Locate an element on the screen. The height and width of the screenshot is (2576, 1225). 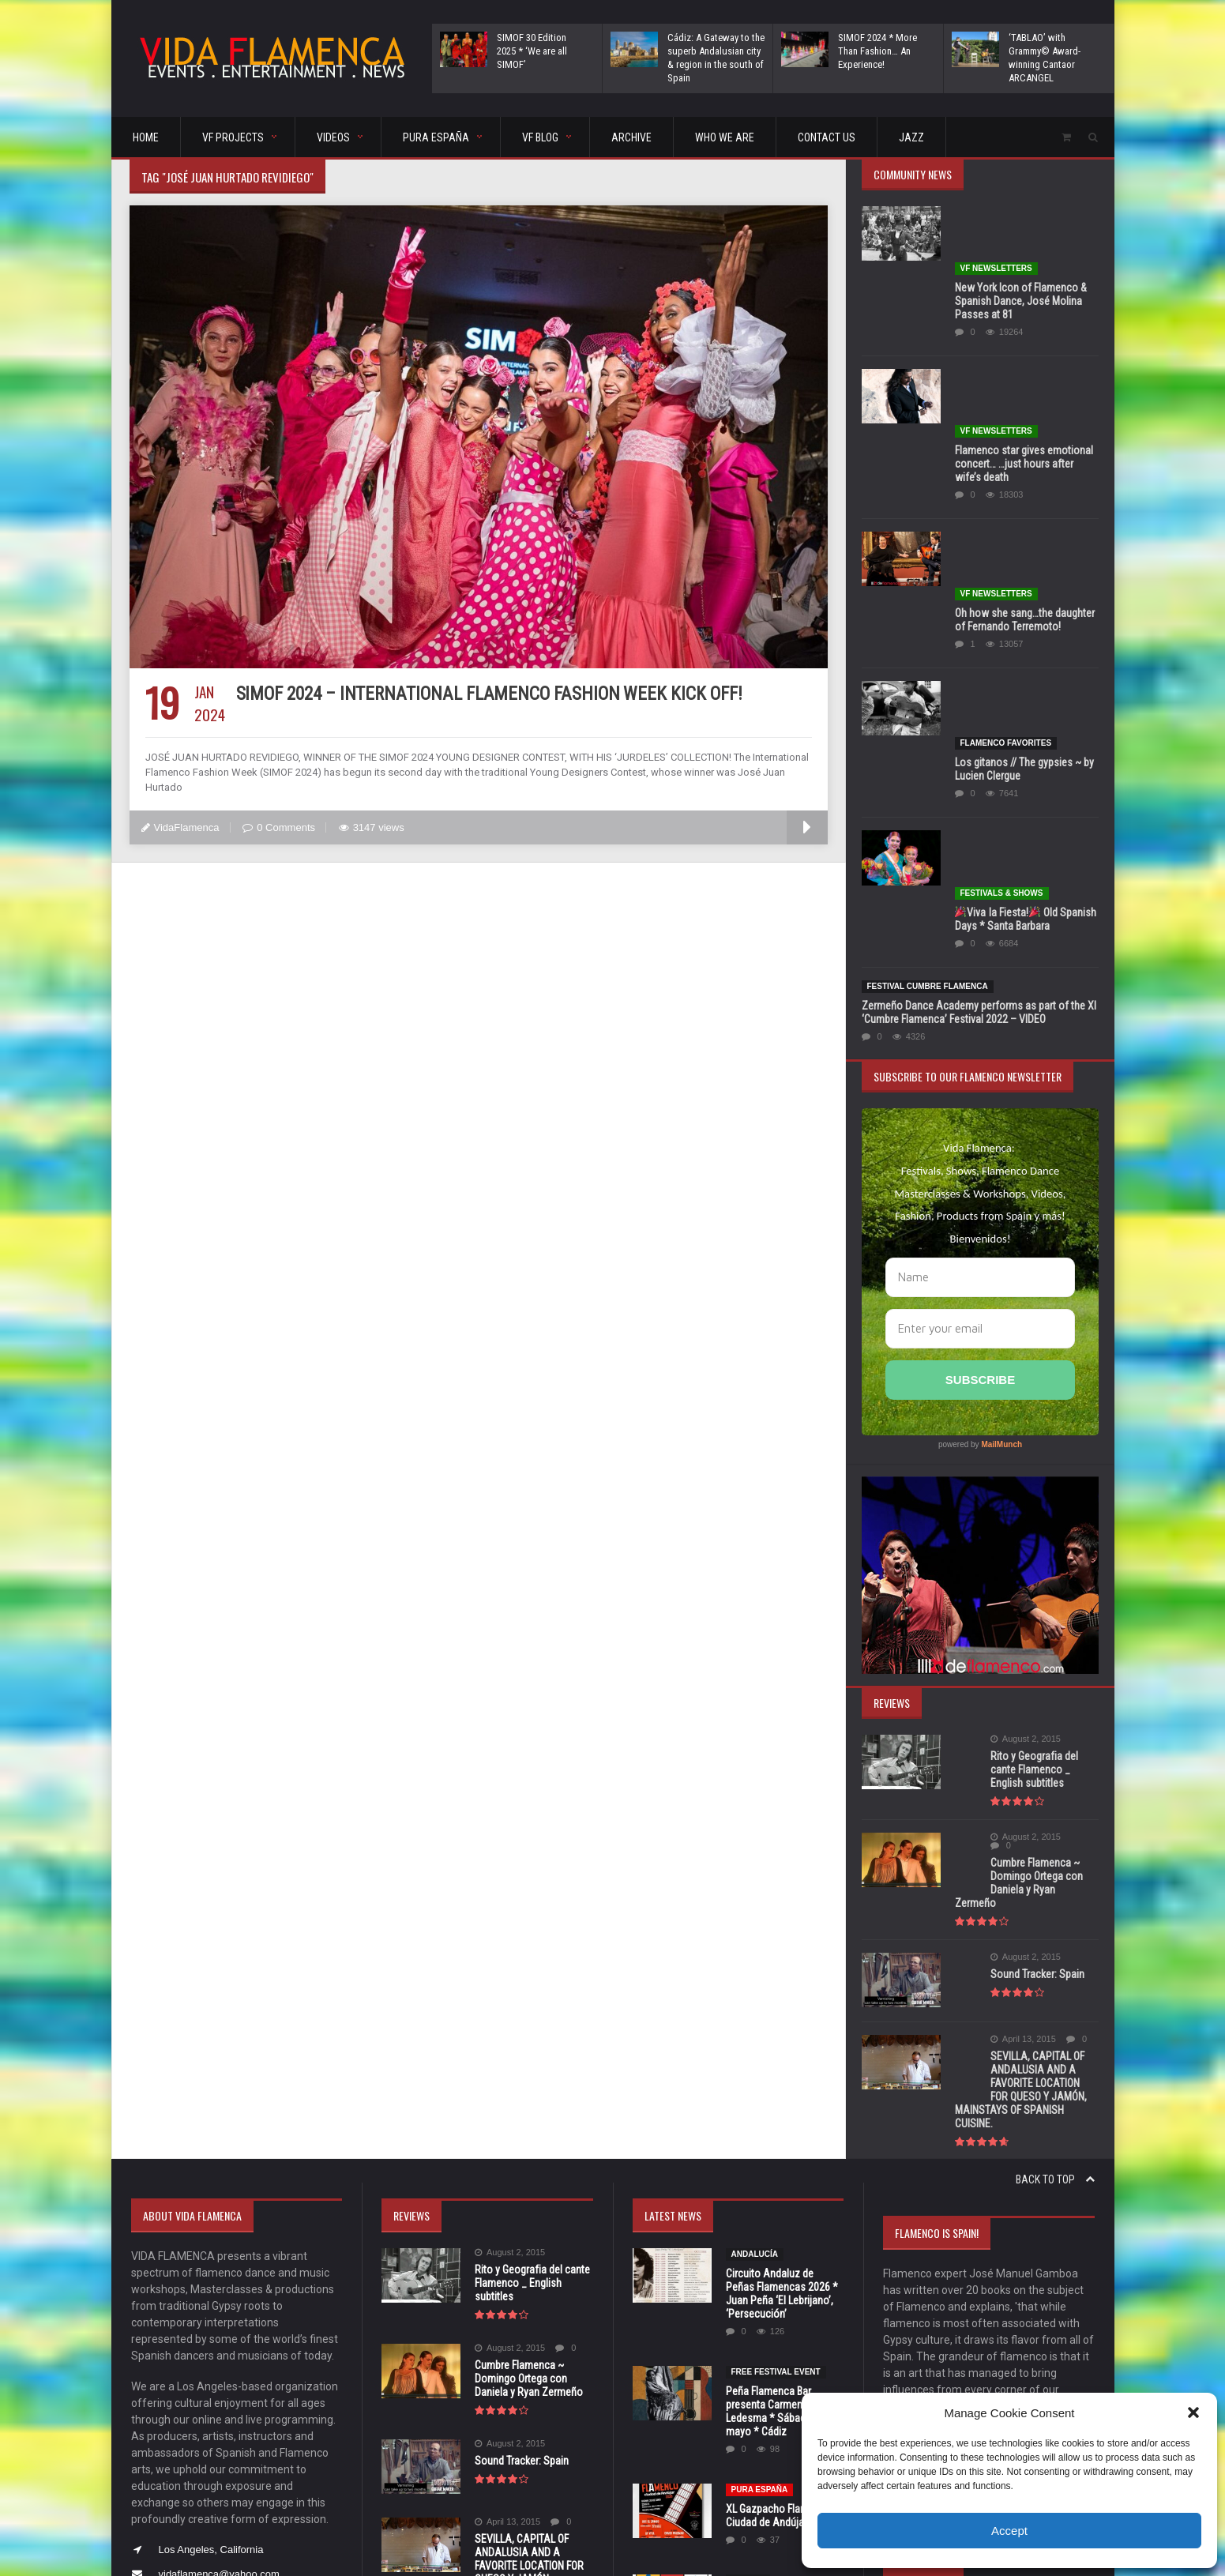
IV Festival Flamenco Internacional Guirijondo * Palomares del Río, Sevilla is located at coordinates (784, 2283).